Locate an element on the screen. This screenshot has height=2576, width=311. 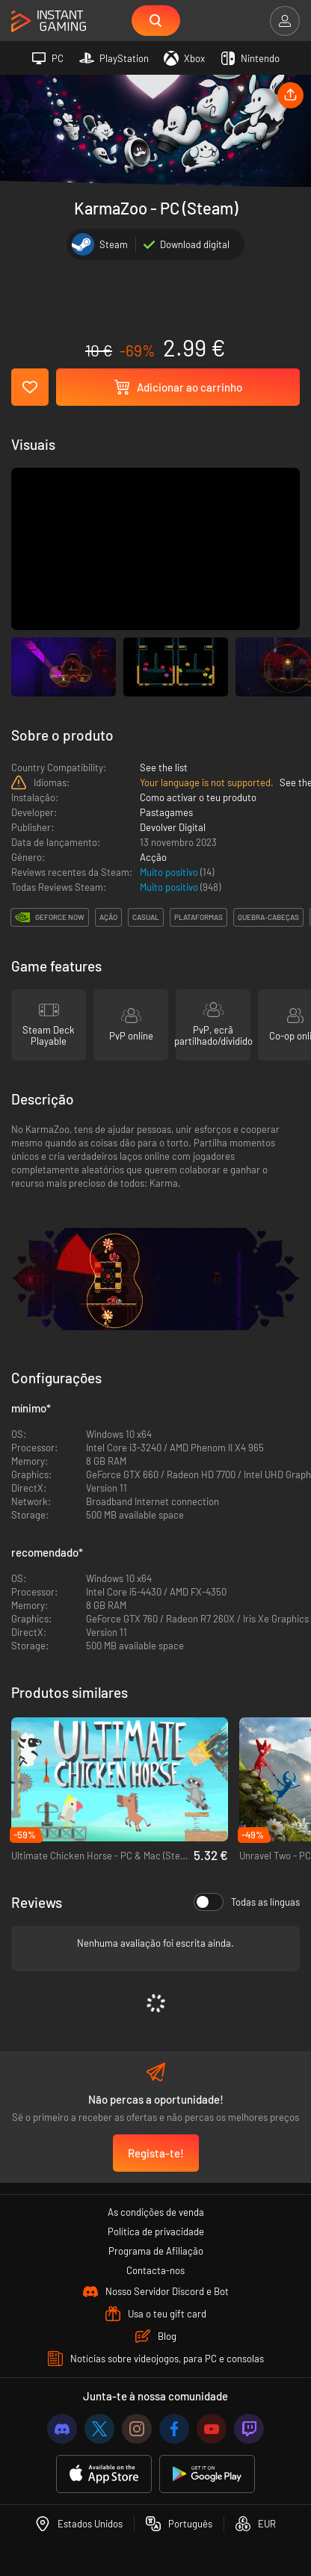
GeForce Now is located at coordinates (59, 916).